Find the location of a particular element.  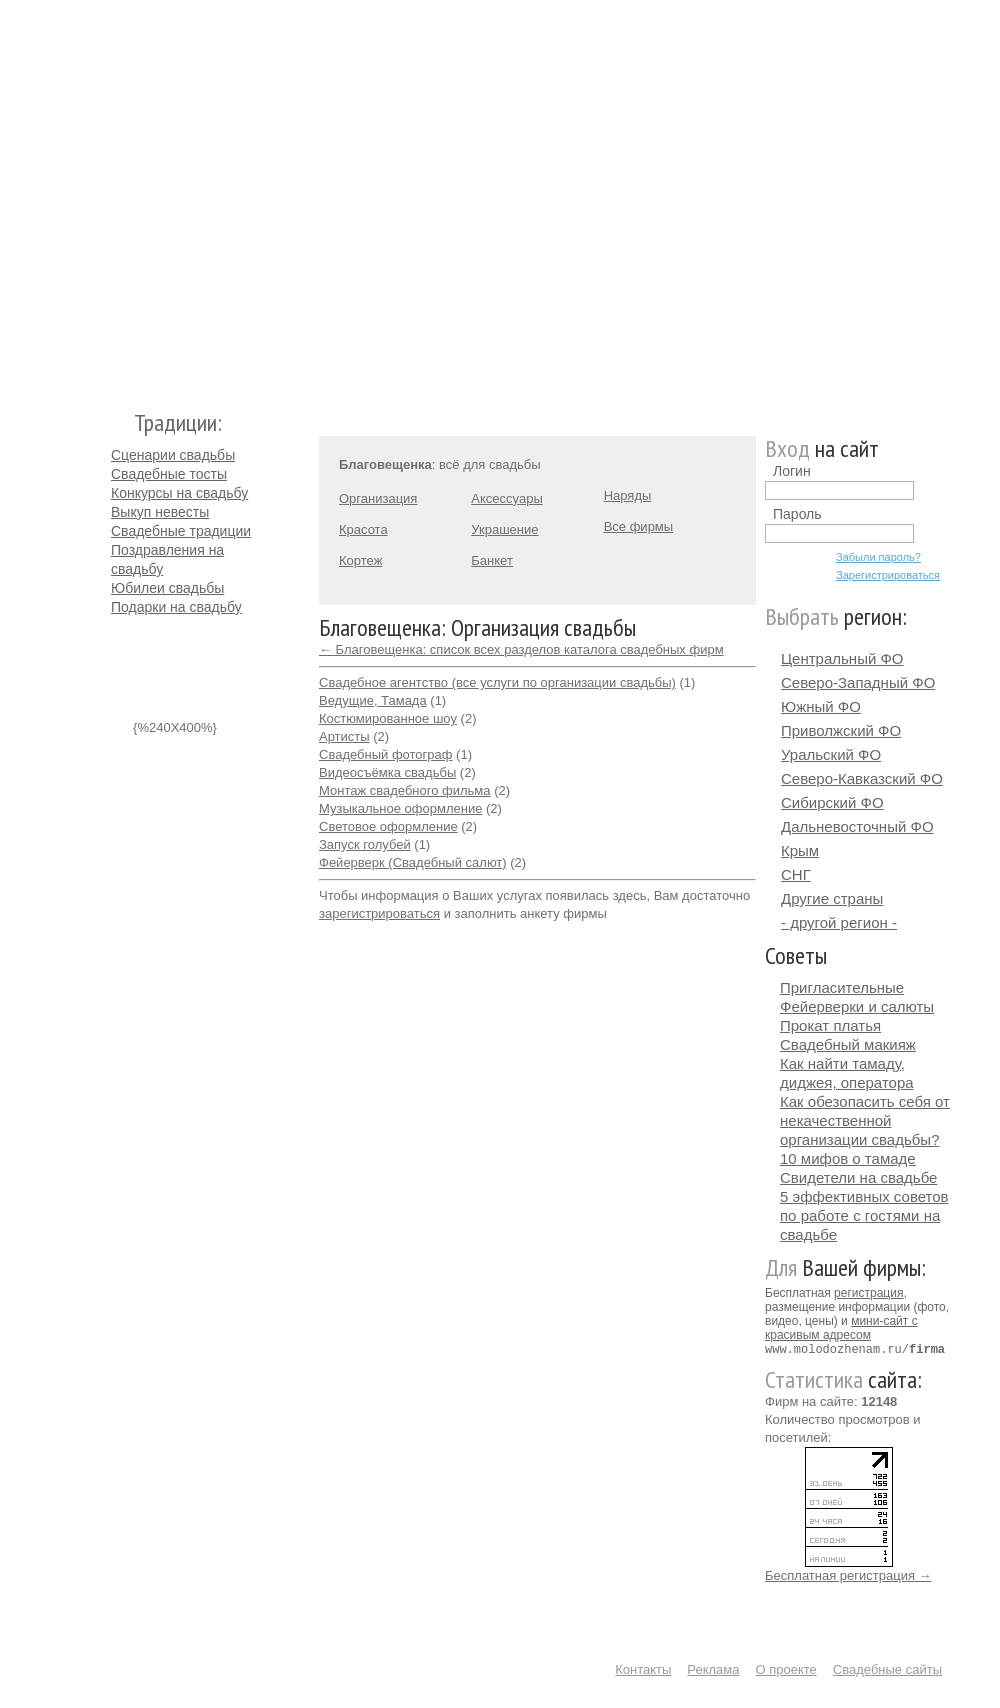

Музыкальное оформление is located at coordinates (400, 808).